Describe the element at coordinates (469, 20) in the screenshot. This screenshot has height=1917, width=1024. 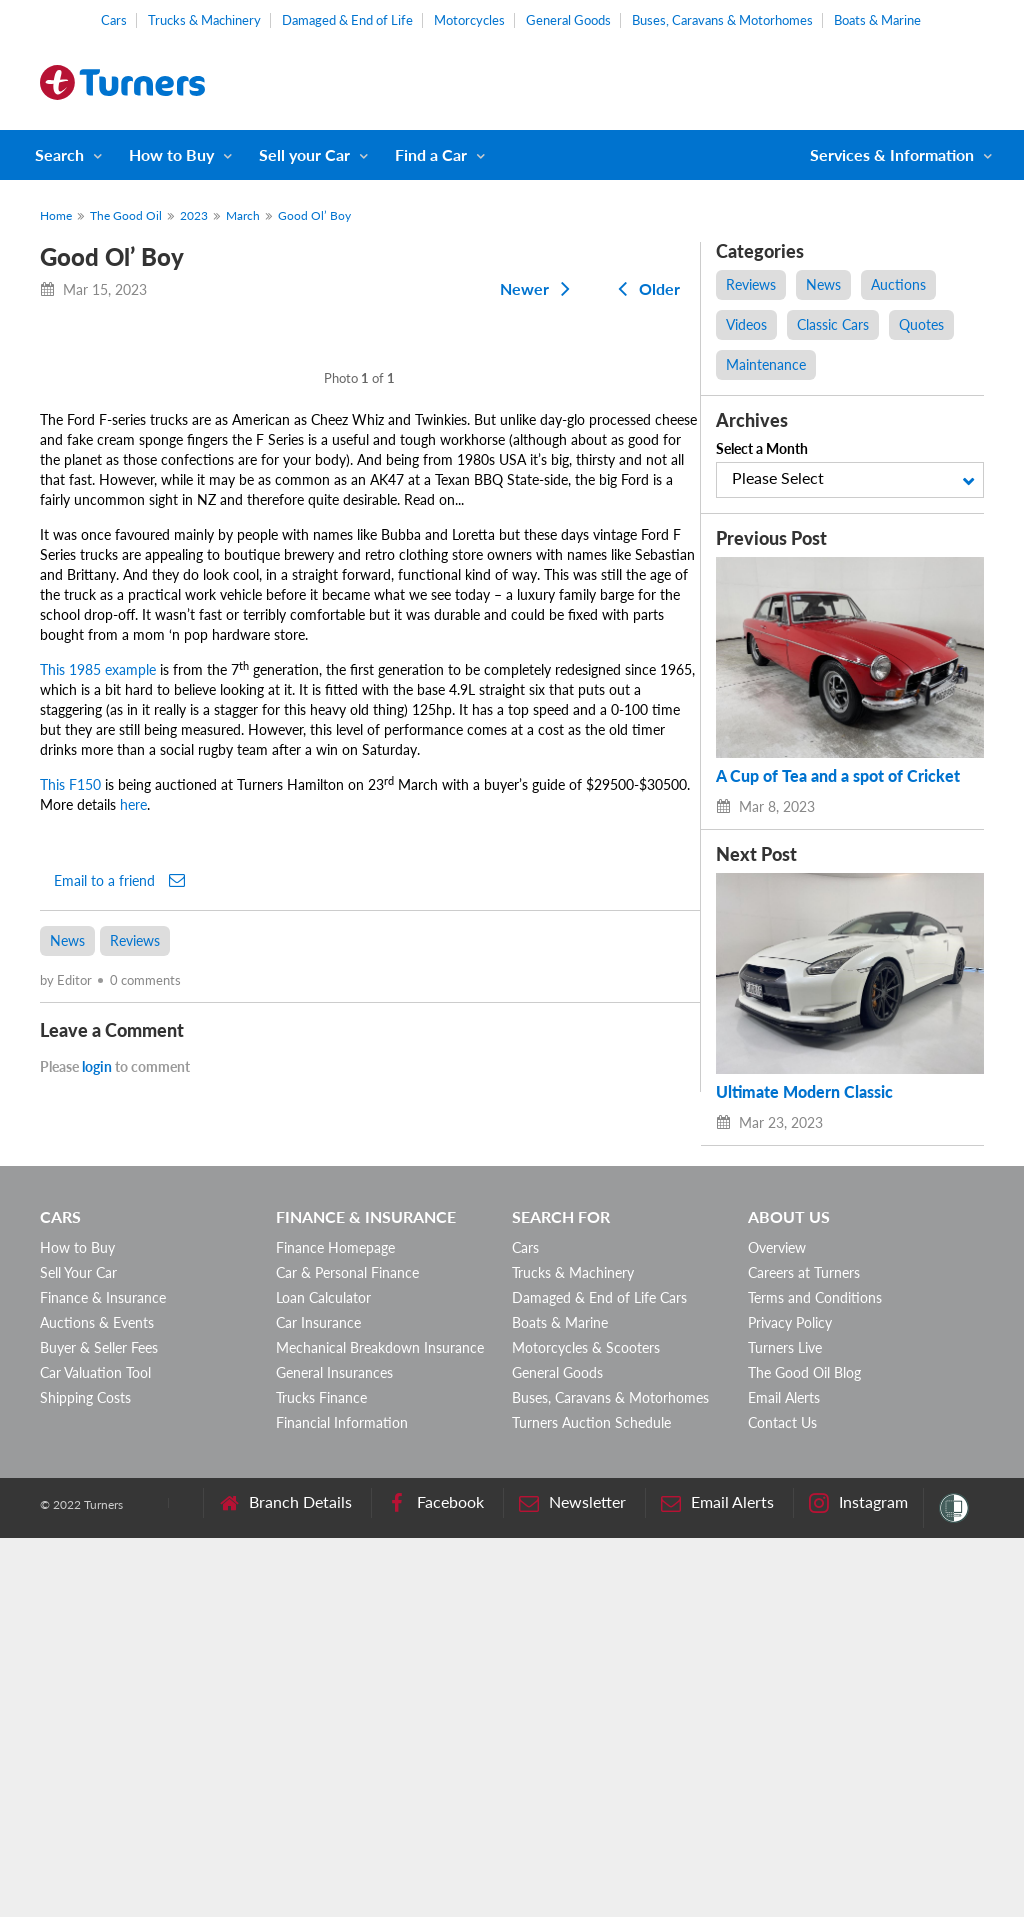
I see `Motorcycles` at that location.